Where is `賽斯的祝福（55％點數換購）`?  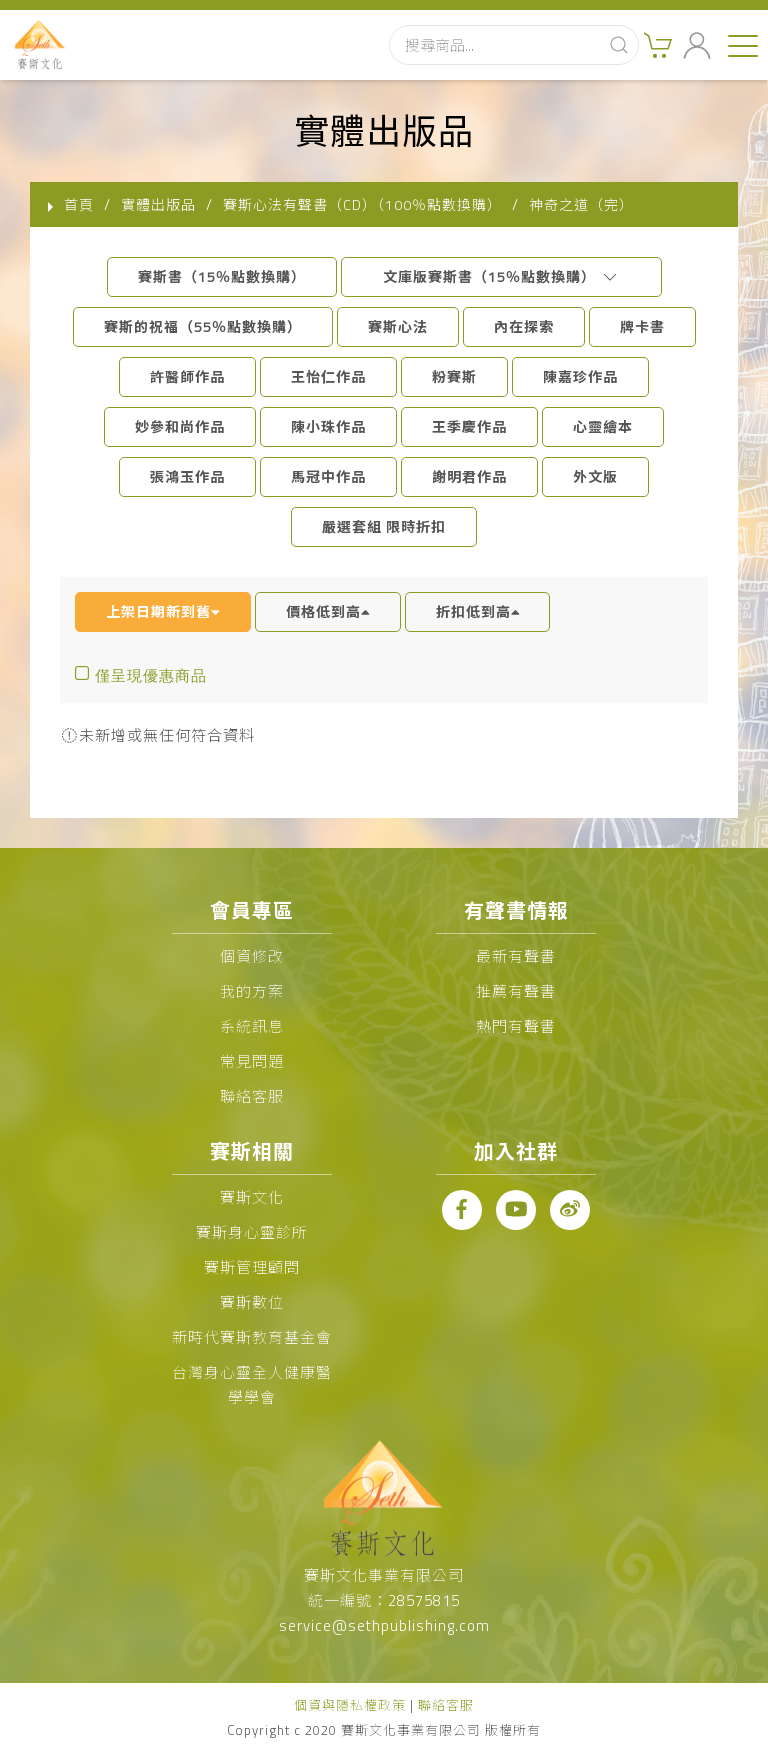
賽斯的祝福（55％點數換購） is located at coordinates (203, 326).